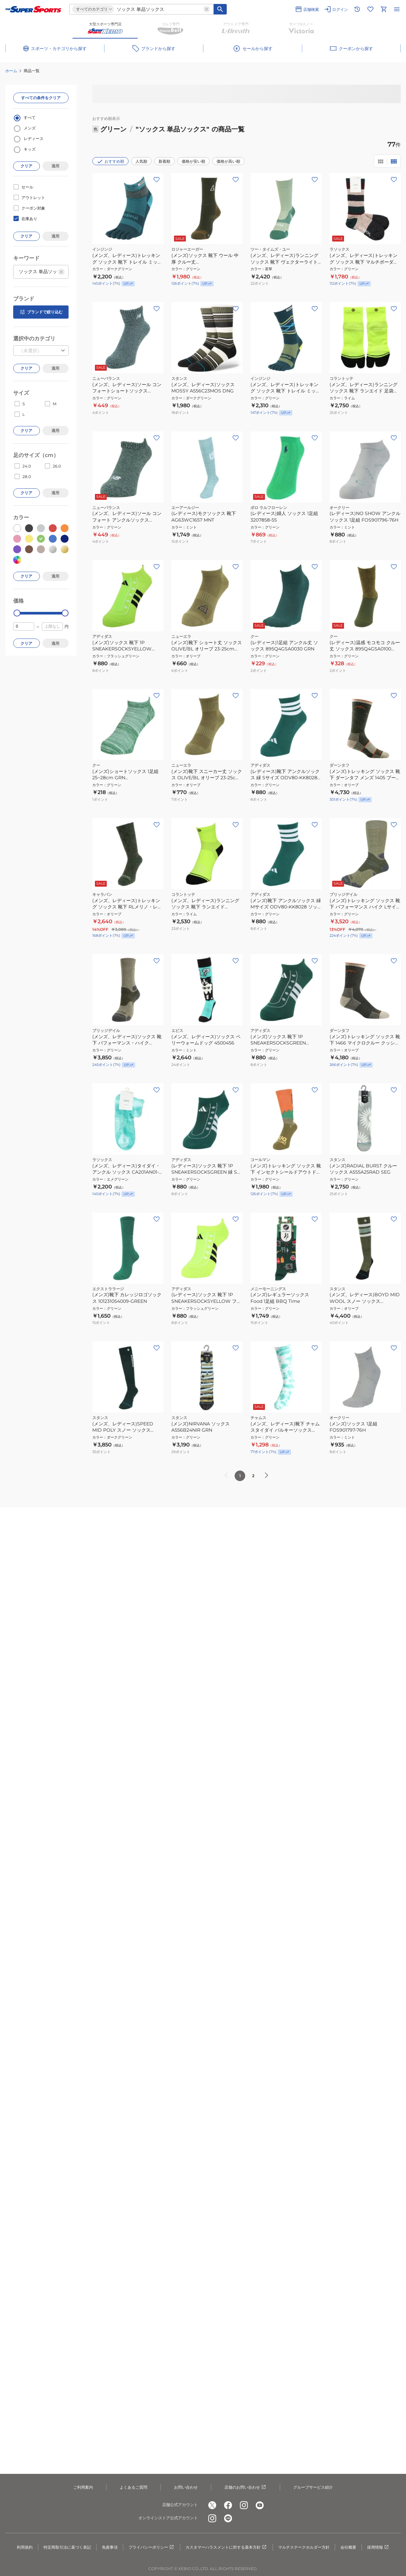  What do you see at coordinates (244, 2505) in the screenshot?
I see `[公式instagram]` at bounding box center [244, 2505].